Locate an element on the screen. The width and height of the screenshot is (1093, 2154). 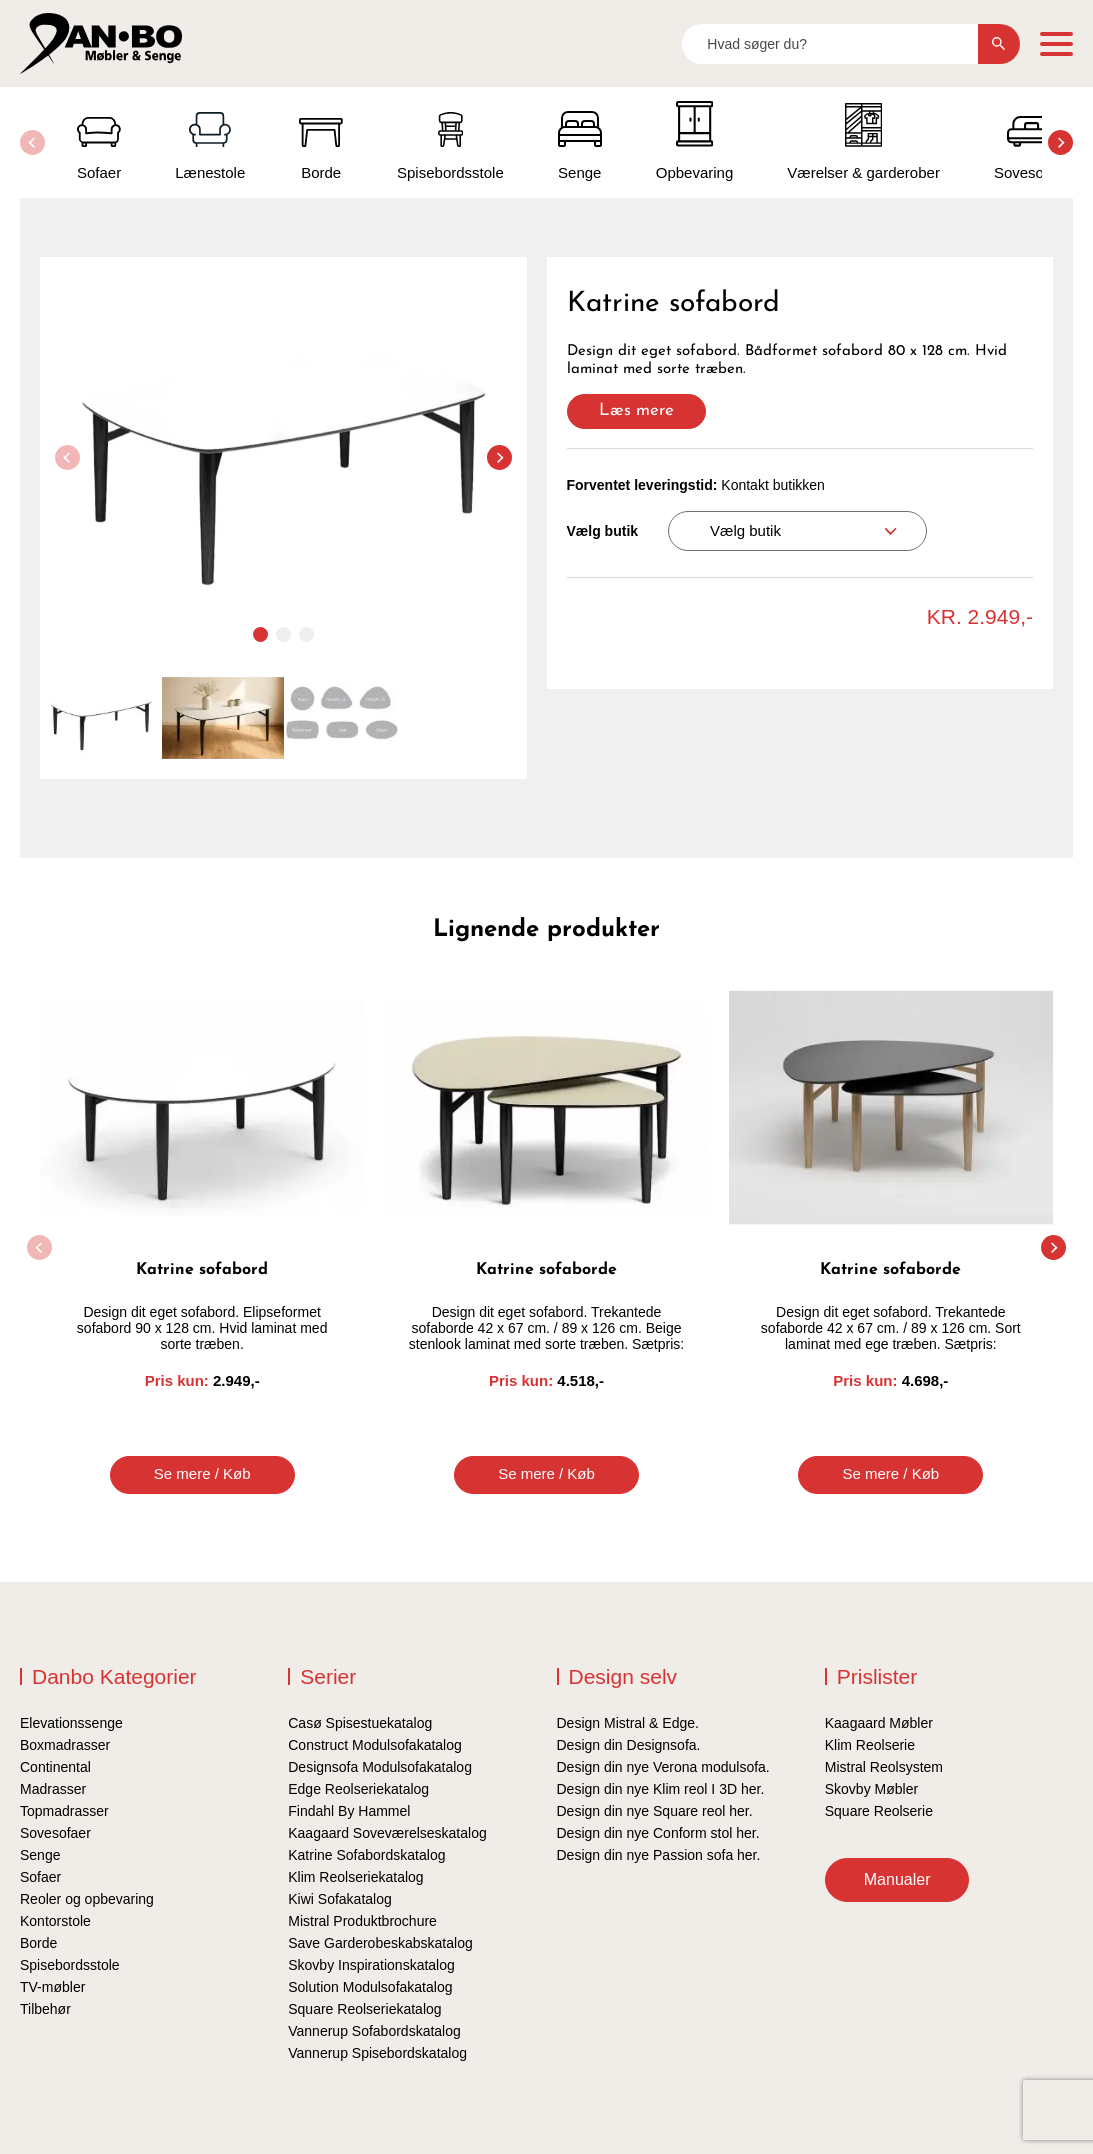
Design din nye Klim reol I 3D her. is located at coordinates (661, 1789).